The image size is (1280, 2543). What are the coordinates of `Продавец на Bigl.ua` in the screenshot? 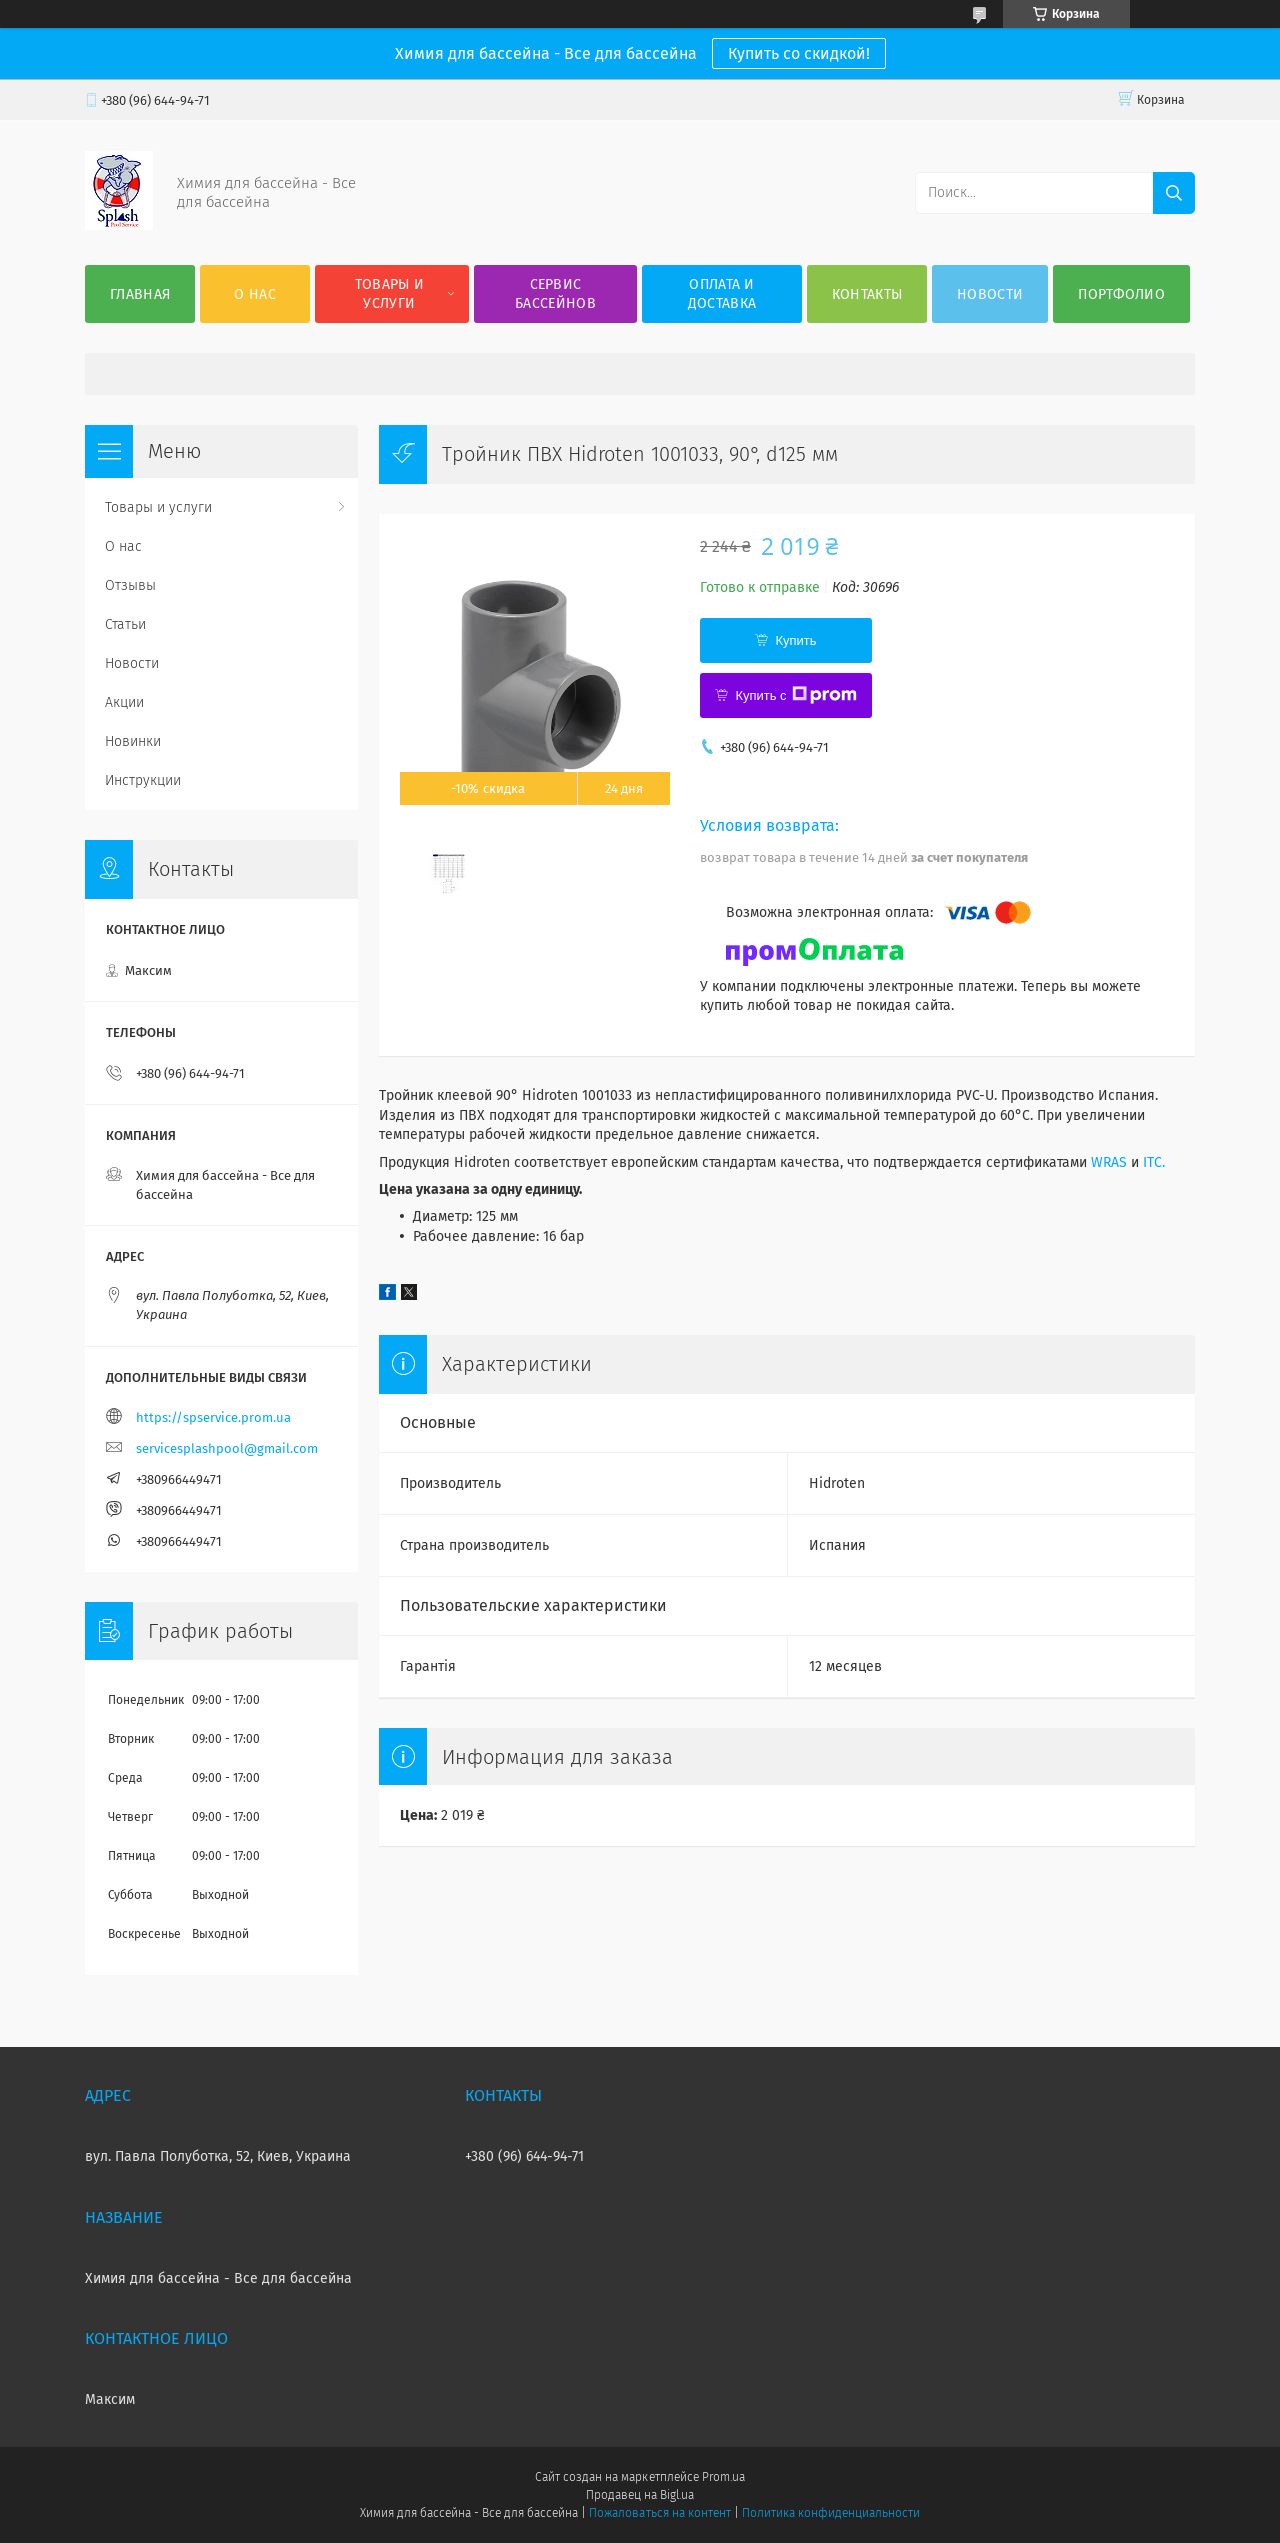 It's located at (640, 2495).